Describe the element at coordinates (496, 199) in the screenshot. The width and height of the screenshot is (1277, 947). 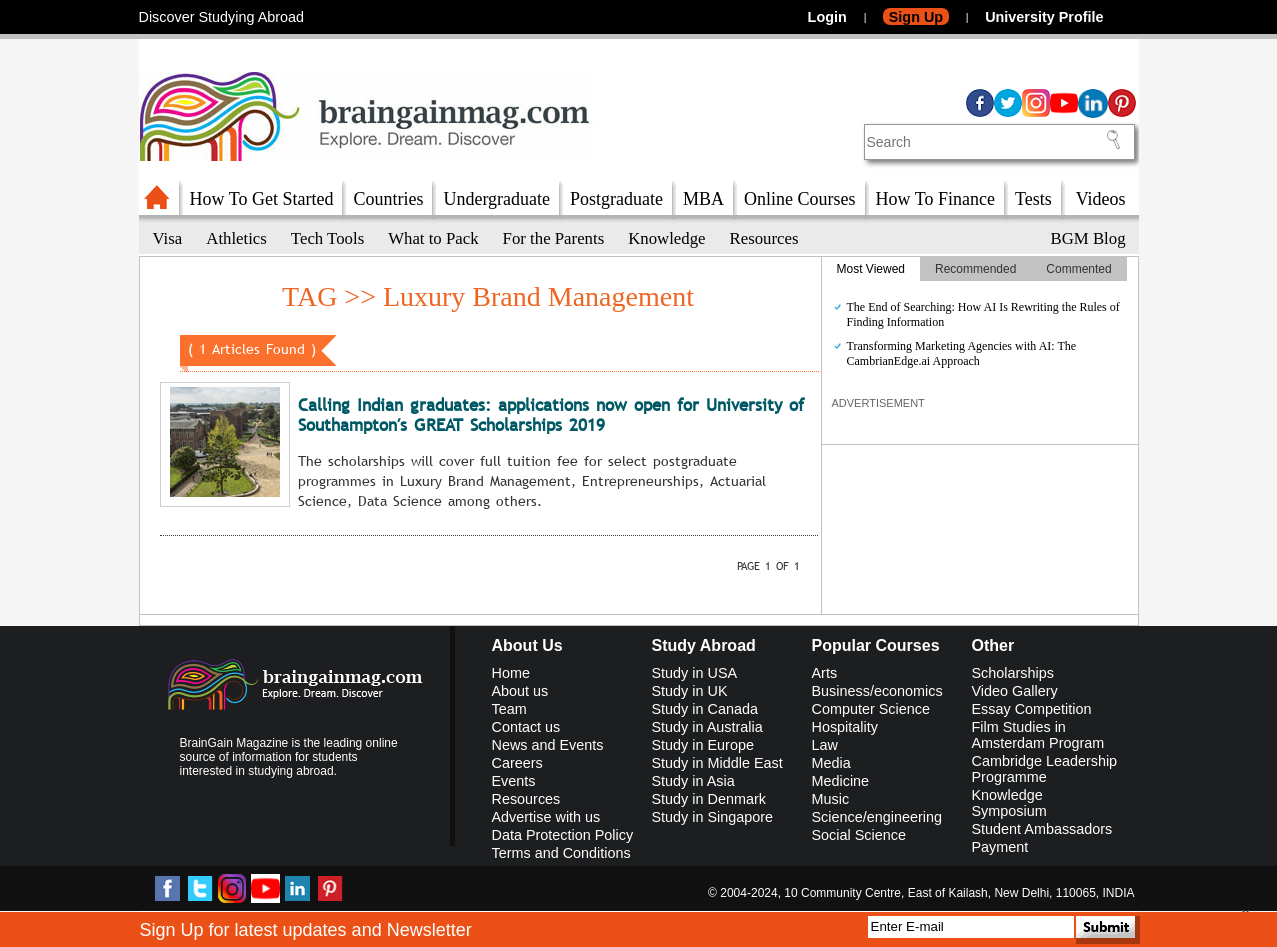
I see `Undergraduate` at that location.